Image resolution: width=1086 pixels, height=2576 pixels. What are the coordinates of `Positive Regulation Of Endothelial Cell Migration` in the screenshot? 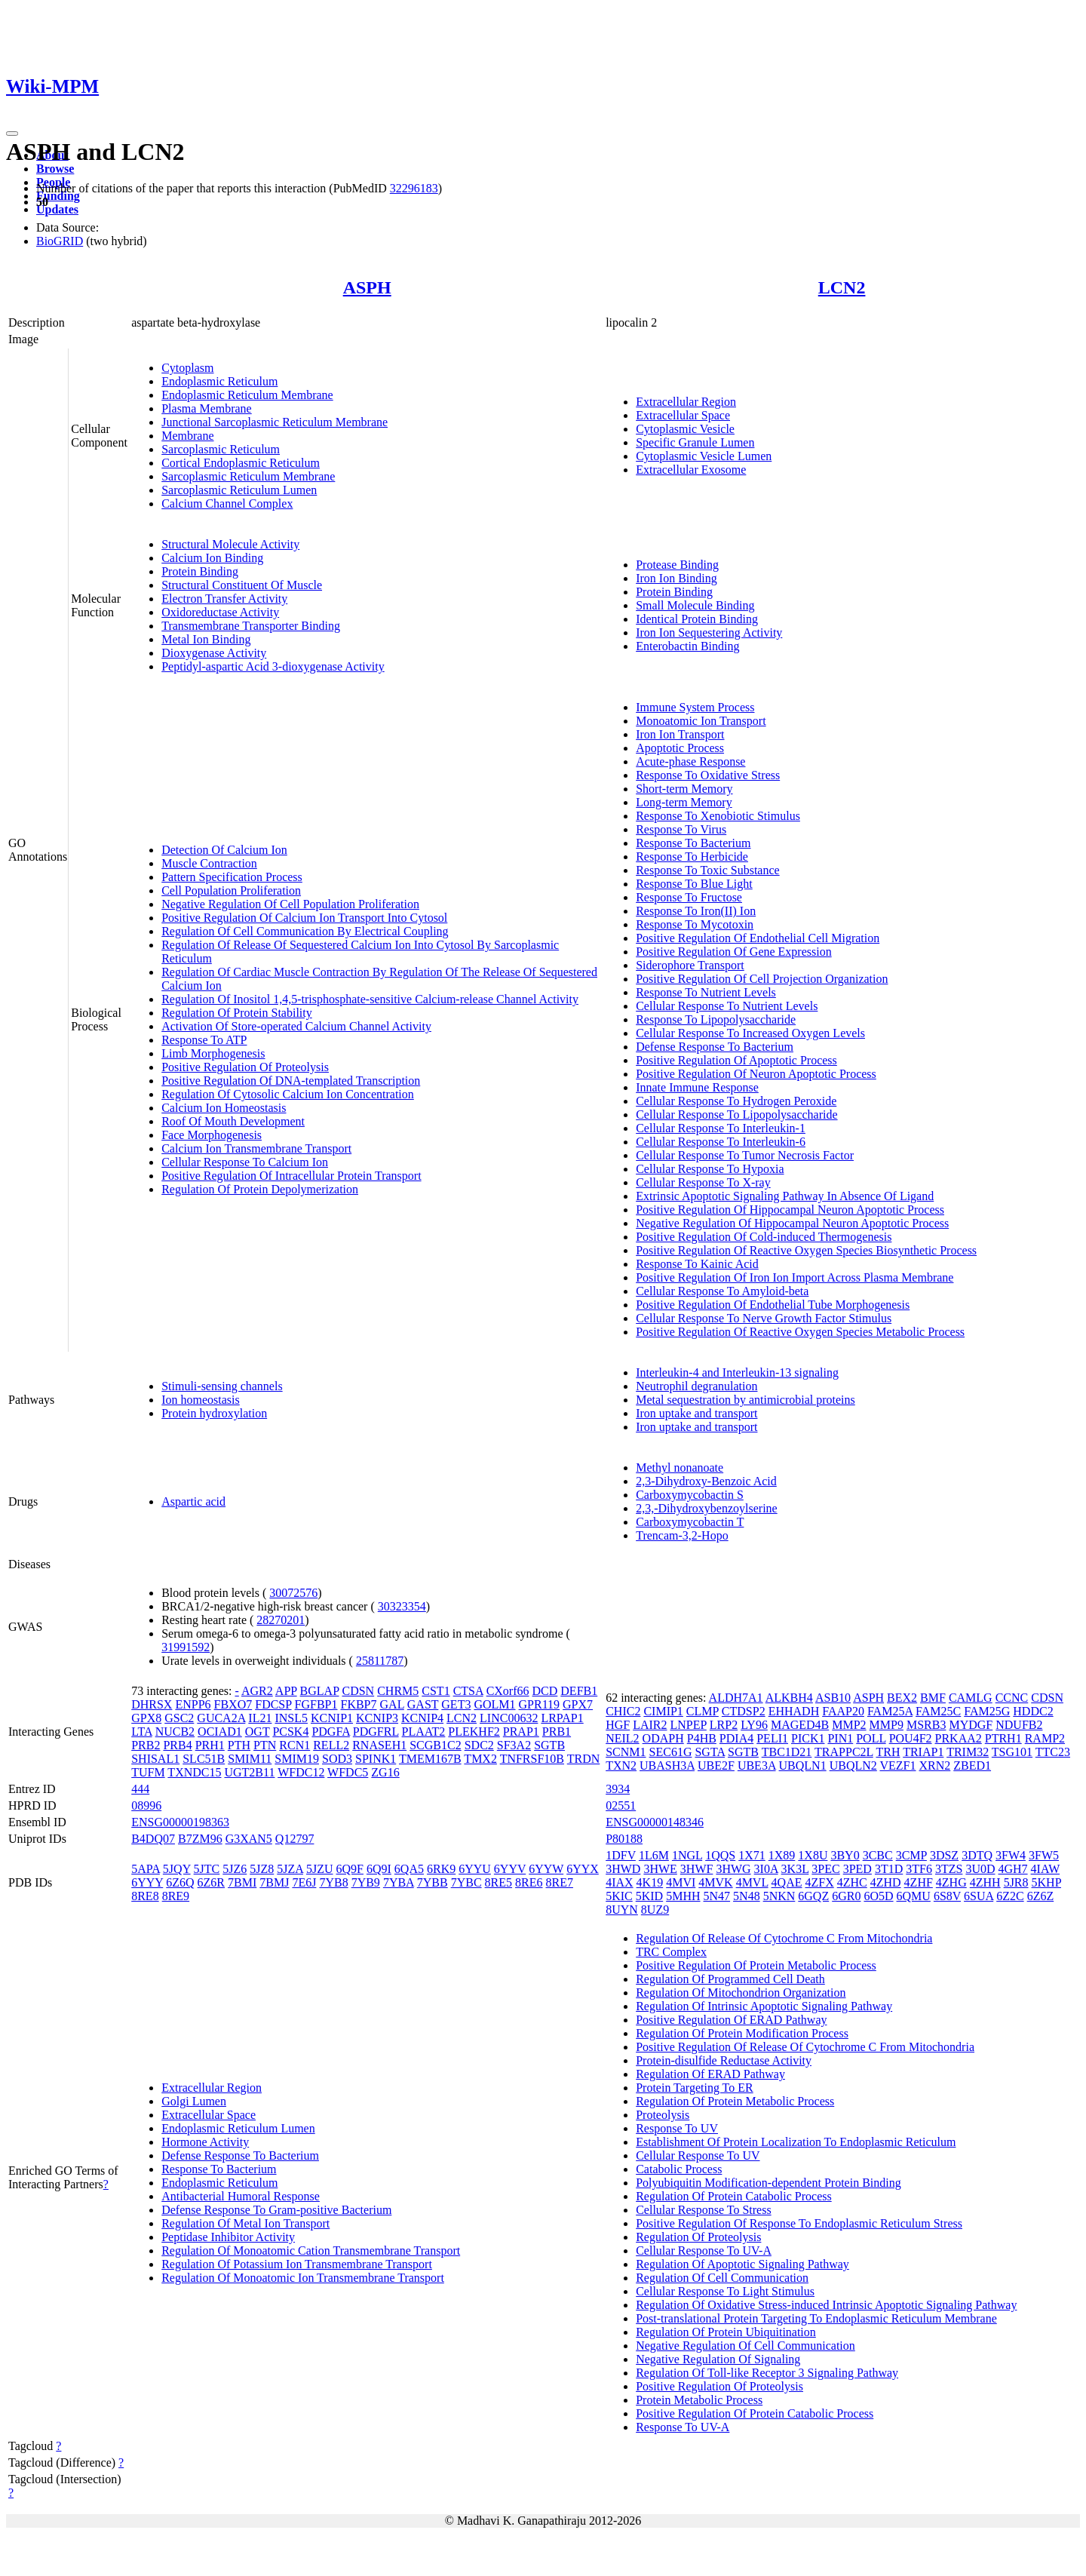 It's located at (757, 938).